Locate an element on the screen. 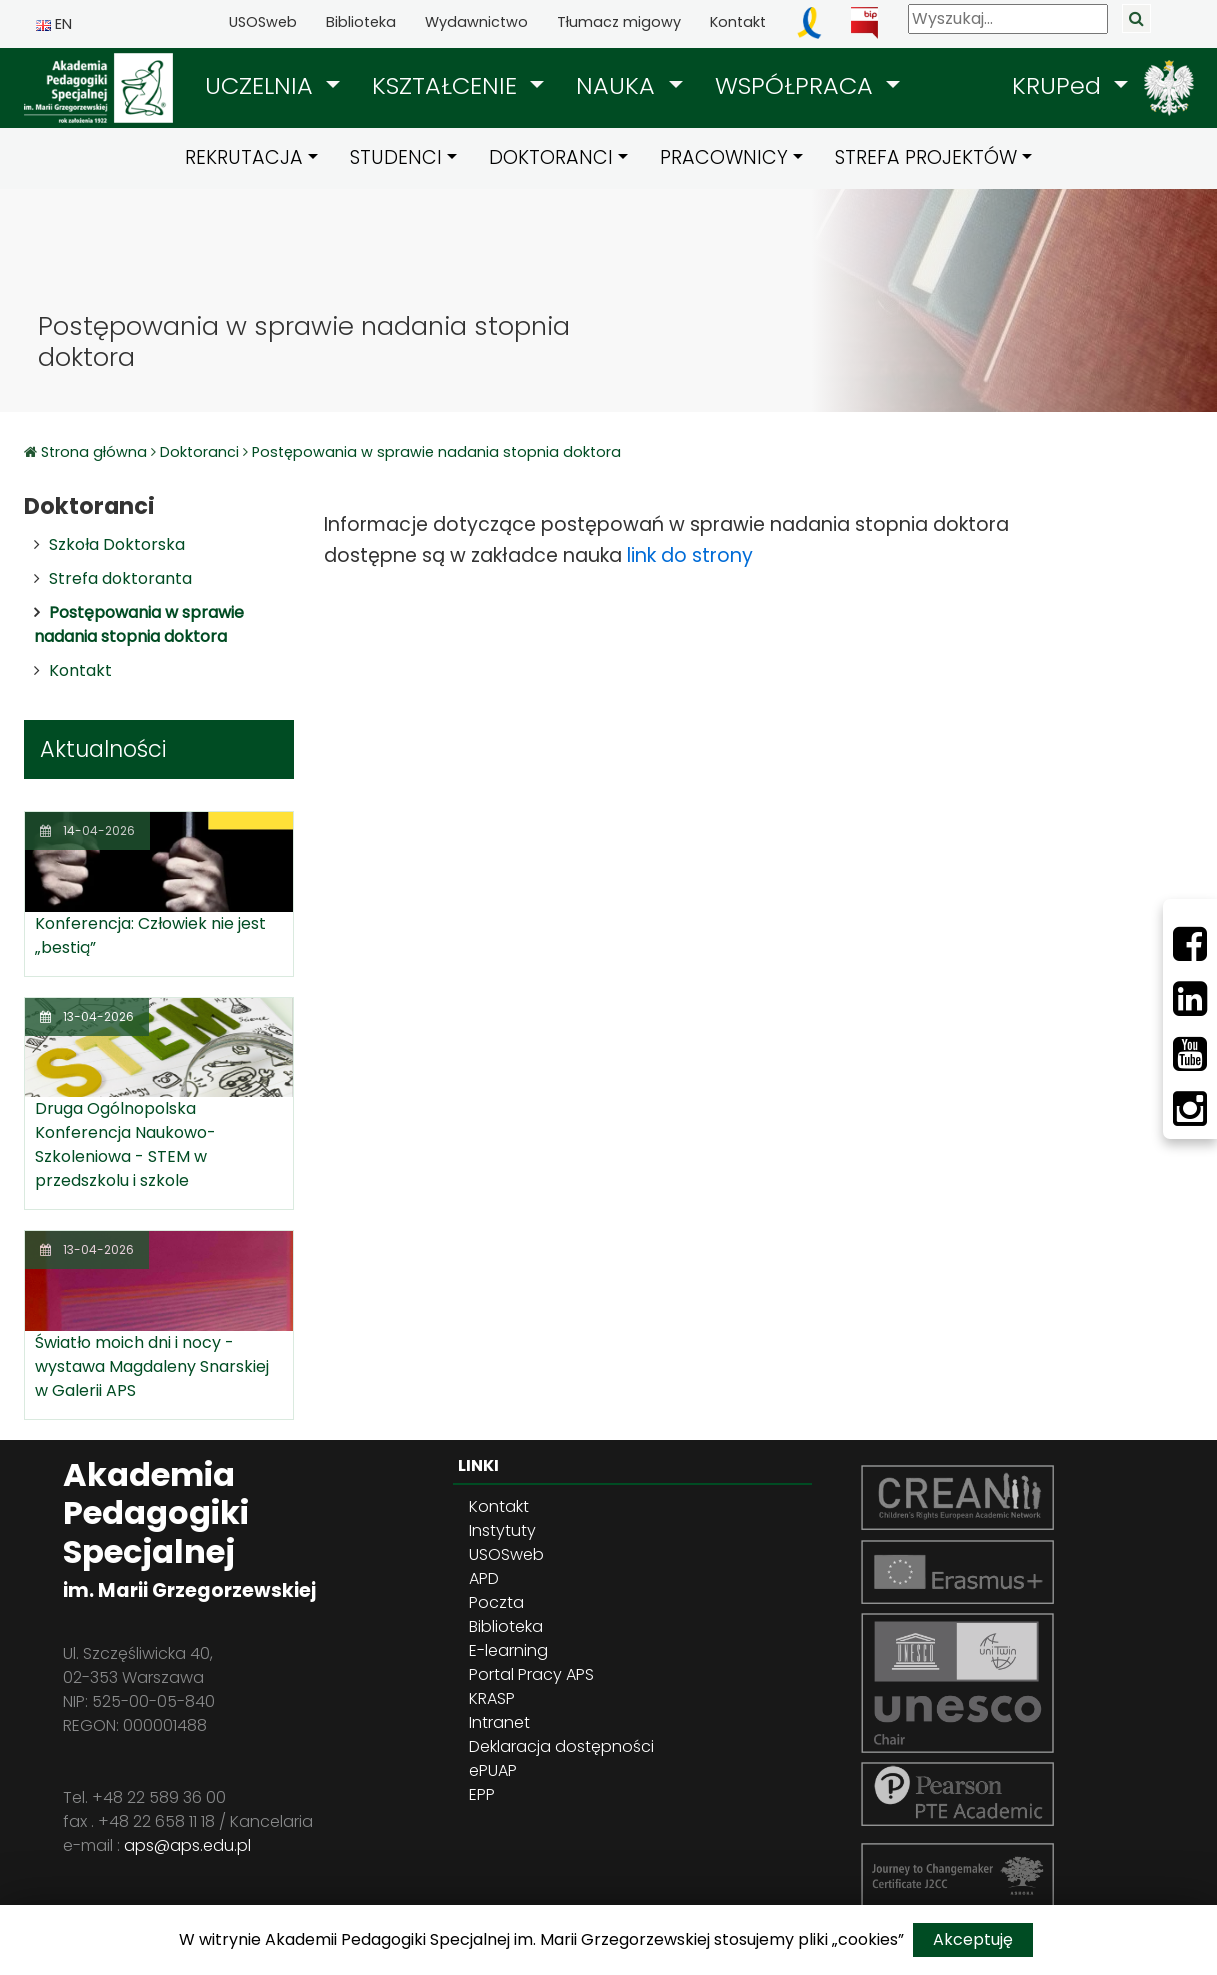 The image size is (1217, 1975). USOSweb is located at coordinates (263, 22).